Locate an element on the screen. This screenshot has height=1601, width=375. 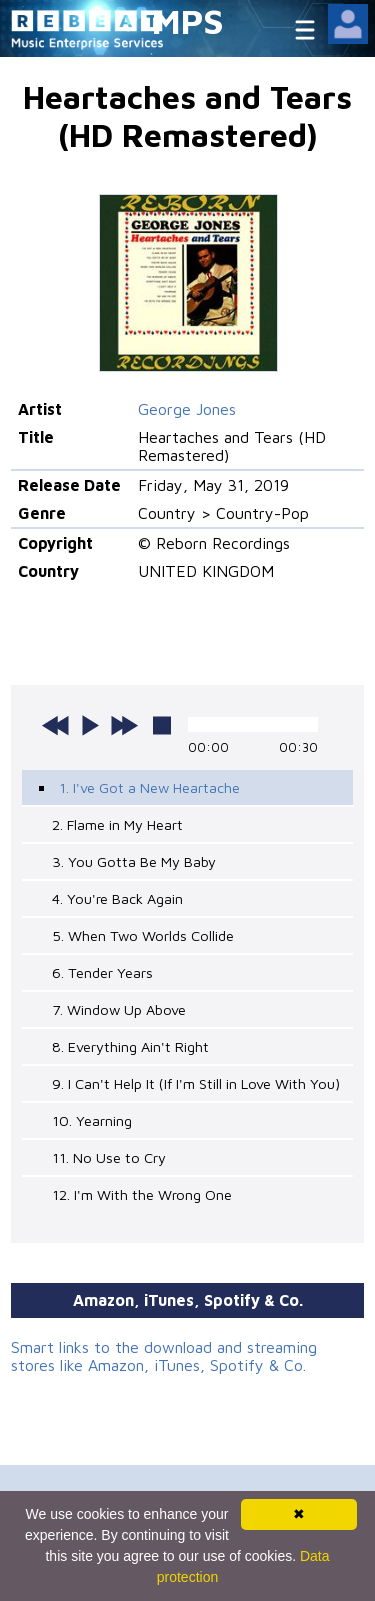
play is located at coordinates (90, 725).